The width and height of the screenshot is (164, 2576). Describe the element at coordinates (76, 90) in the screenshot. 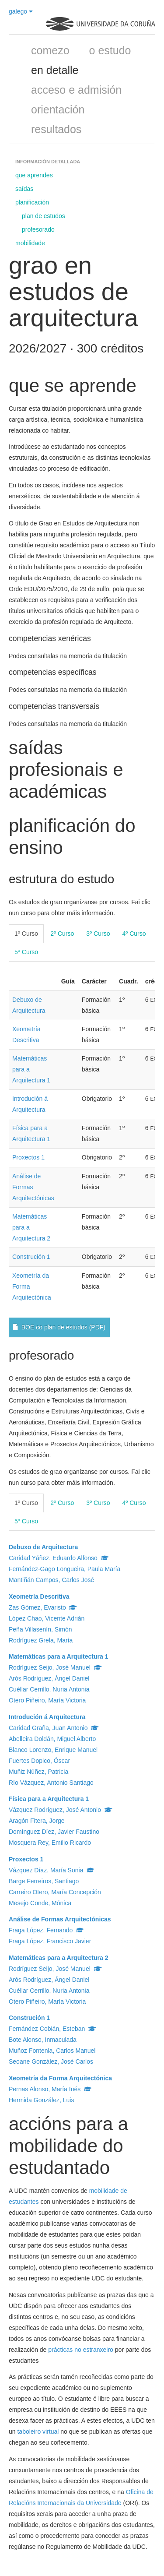

I see `acceso e admisión` at that location.